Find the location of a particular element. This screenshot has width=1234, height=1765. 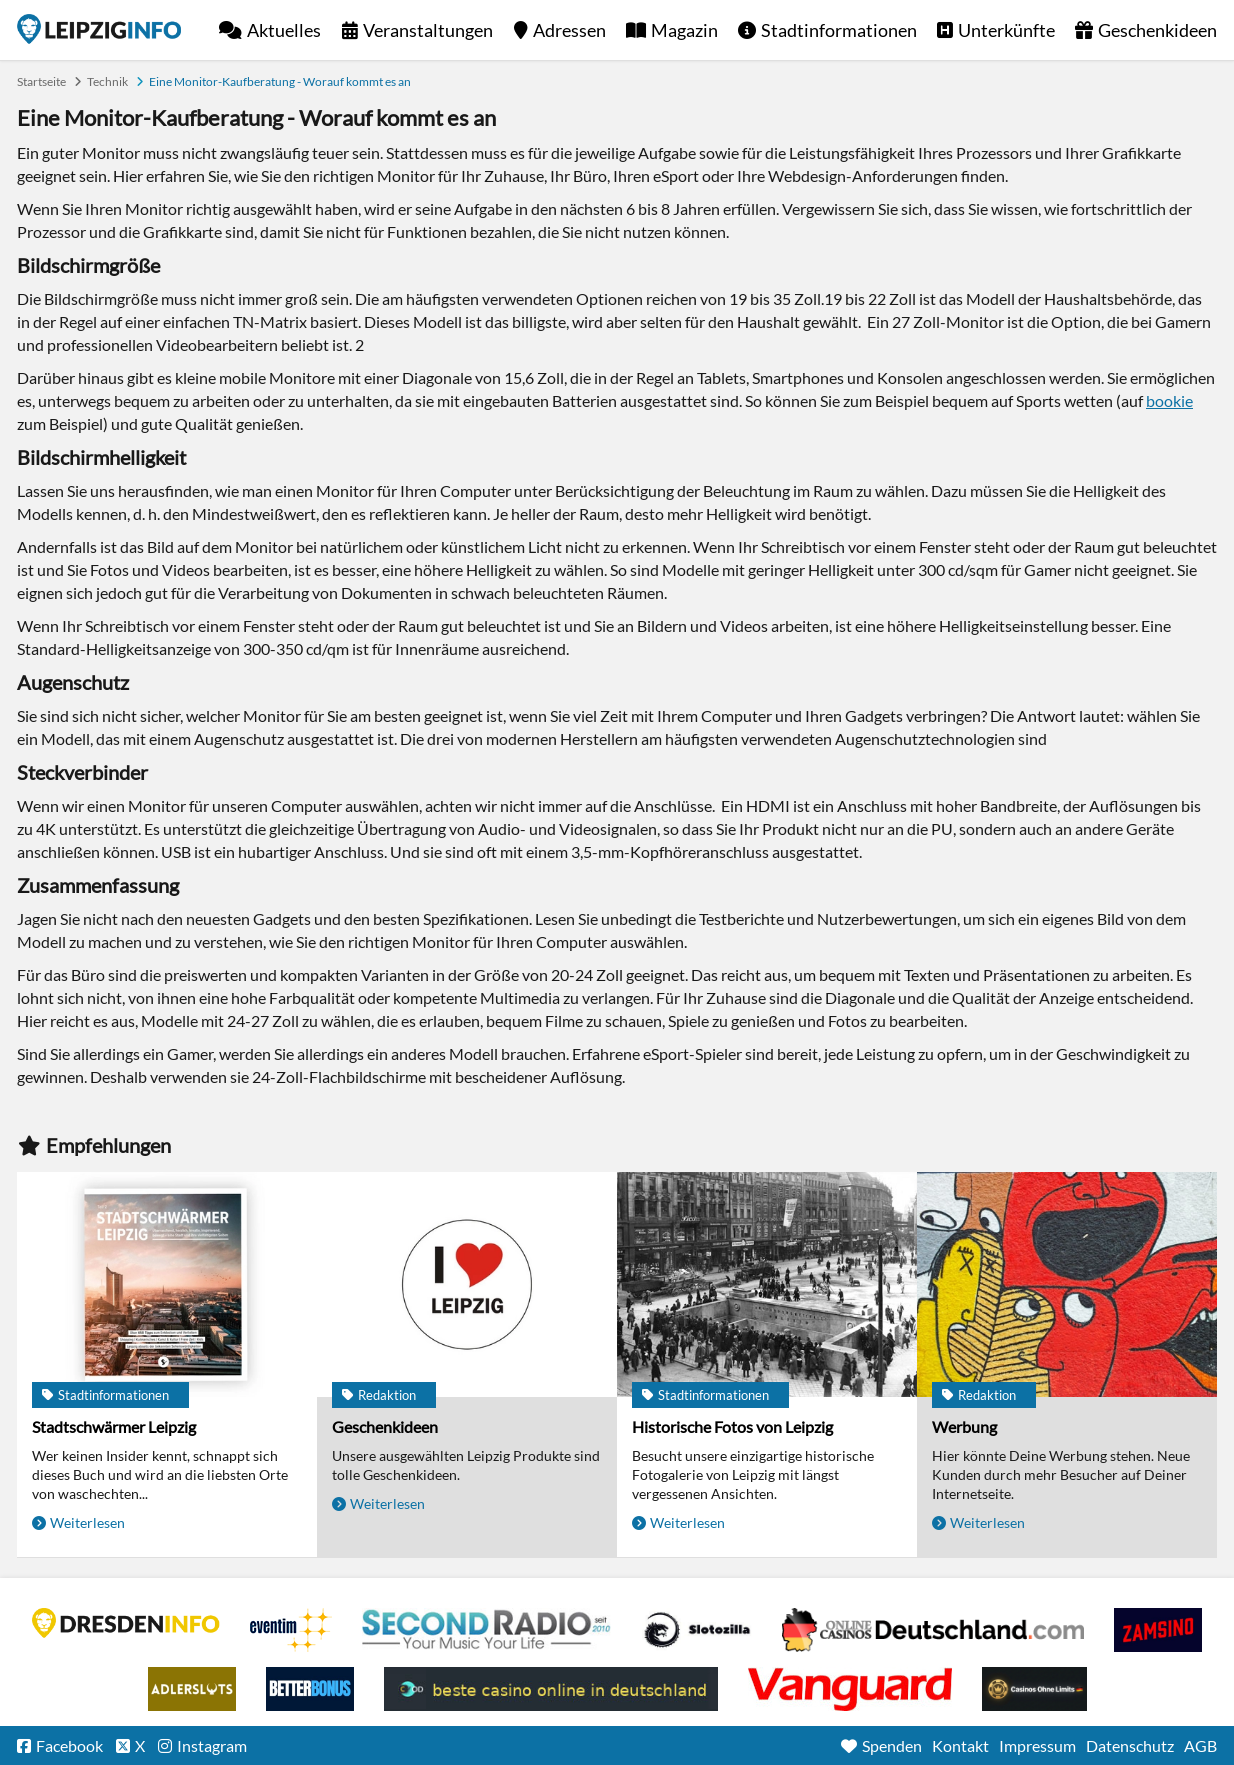

BetterBonus No Deposit Bonus is located at coordinates (310, 1689).